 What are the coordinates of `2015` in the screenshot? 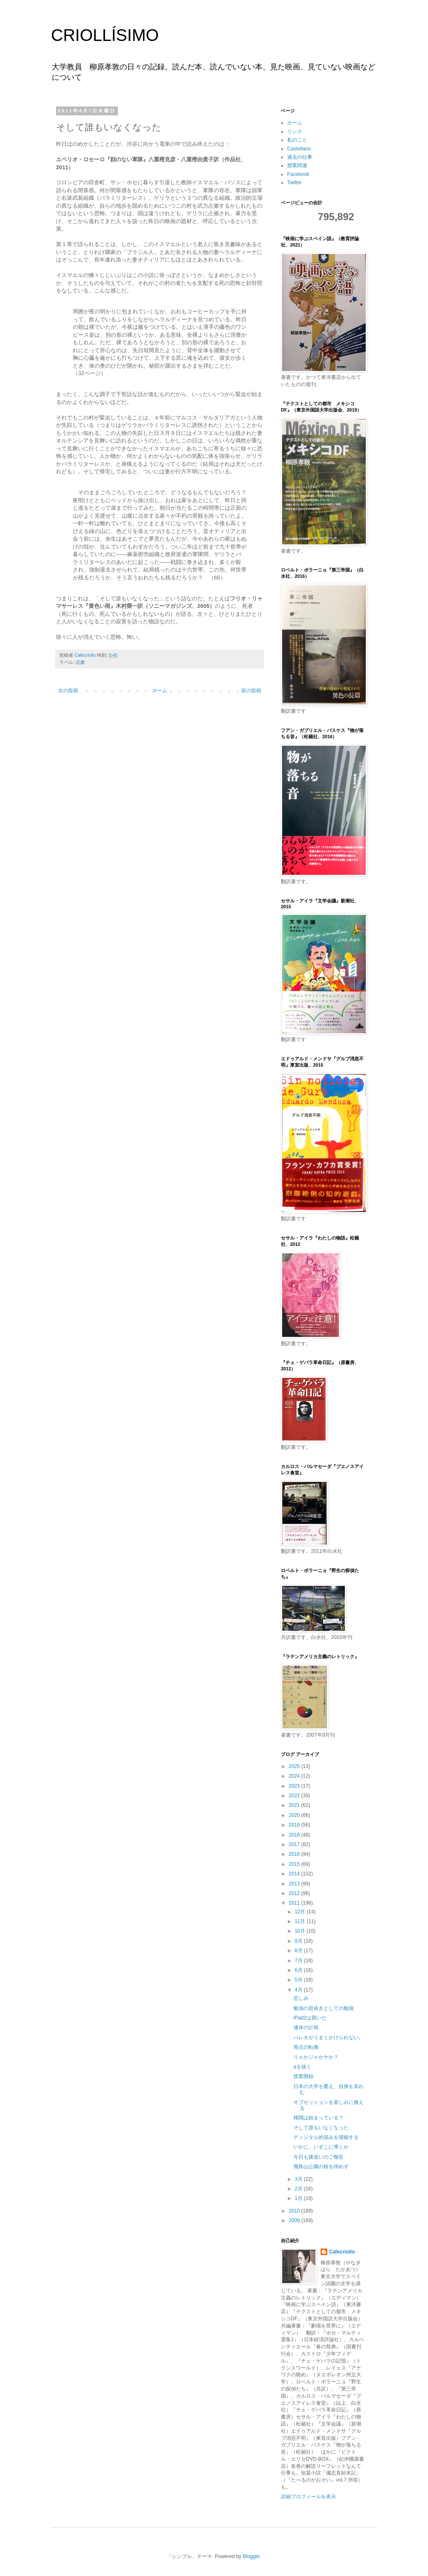 It's located at (295, 1864).